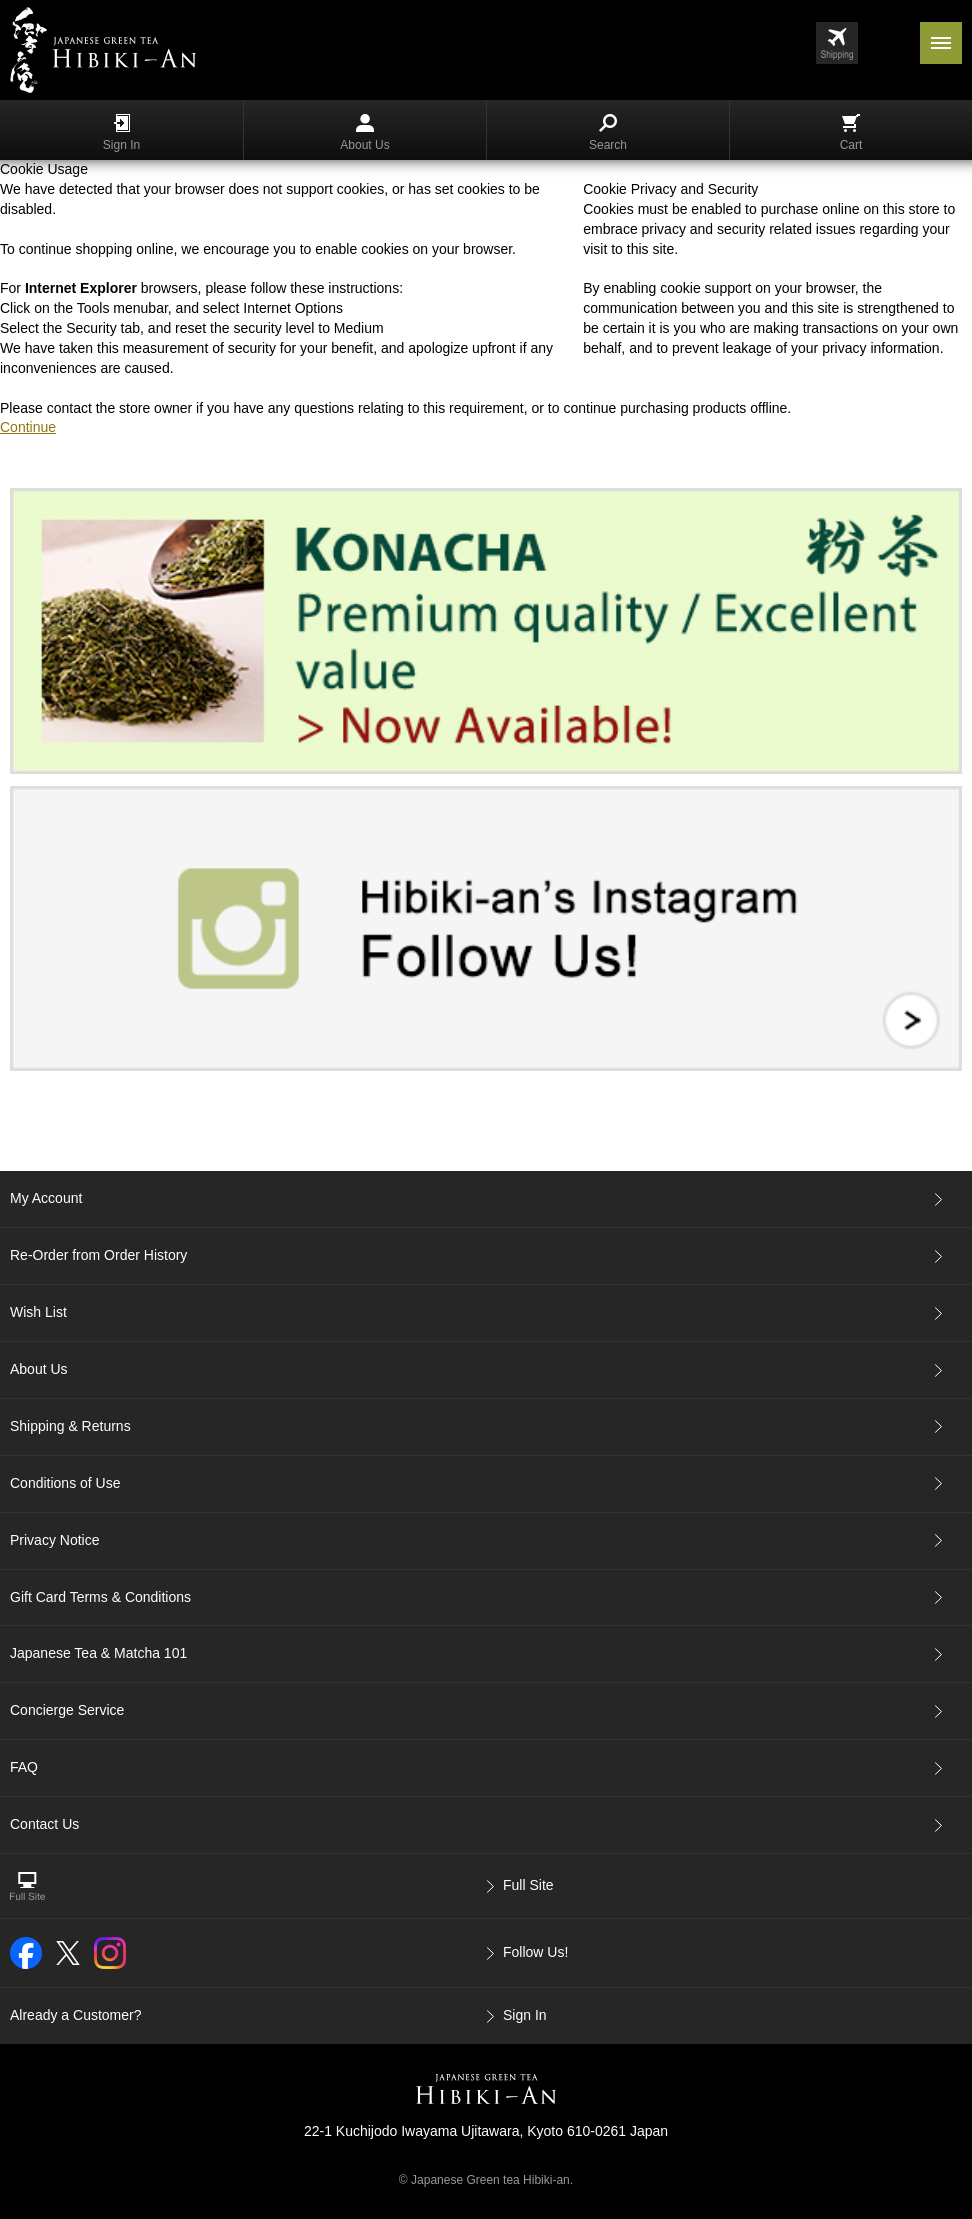  I want to click on Re-Order from Order History, so click(98, 1255).